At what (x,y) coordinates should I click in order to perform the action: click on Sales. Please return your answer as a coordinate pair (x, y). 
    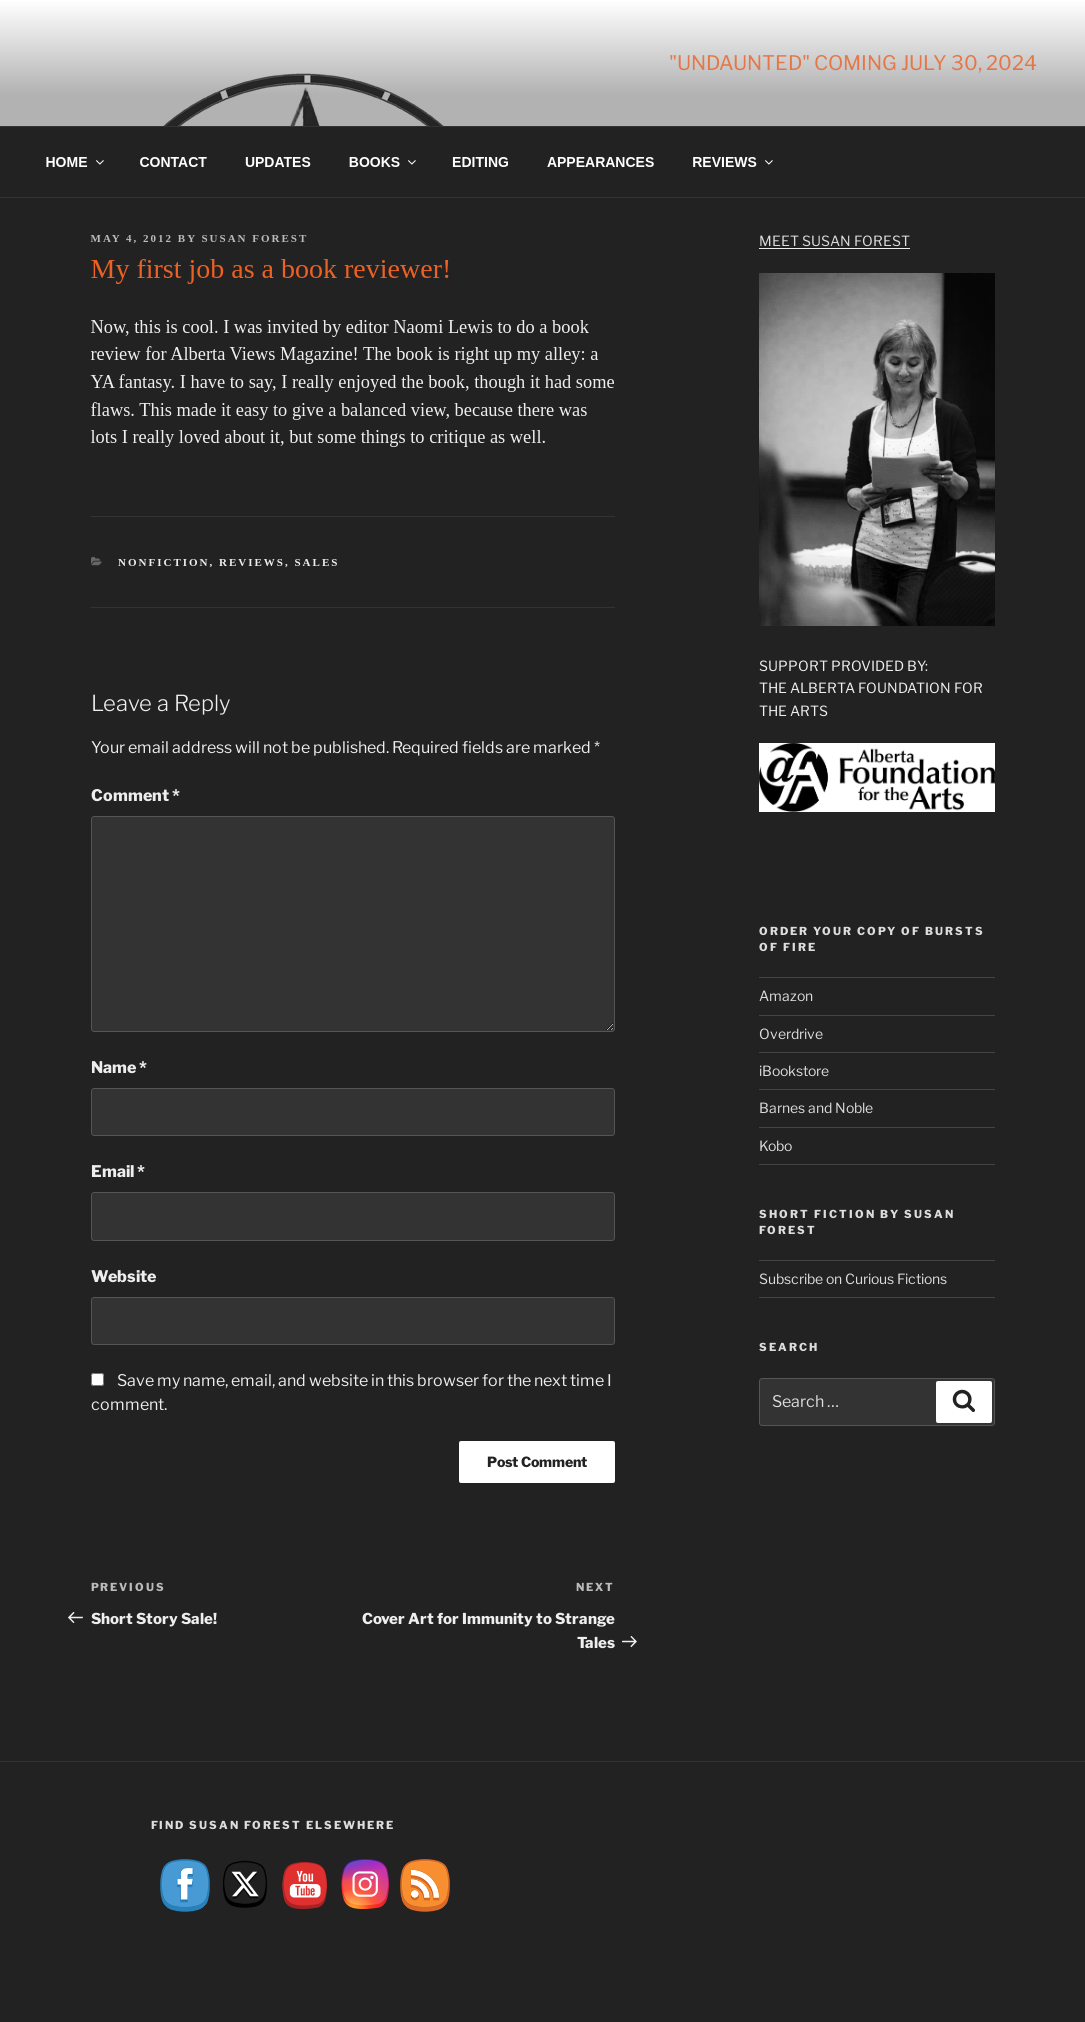
    Looking at the image, I should click on (316, 562).